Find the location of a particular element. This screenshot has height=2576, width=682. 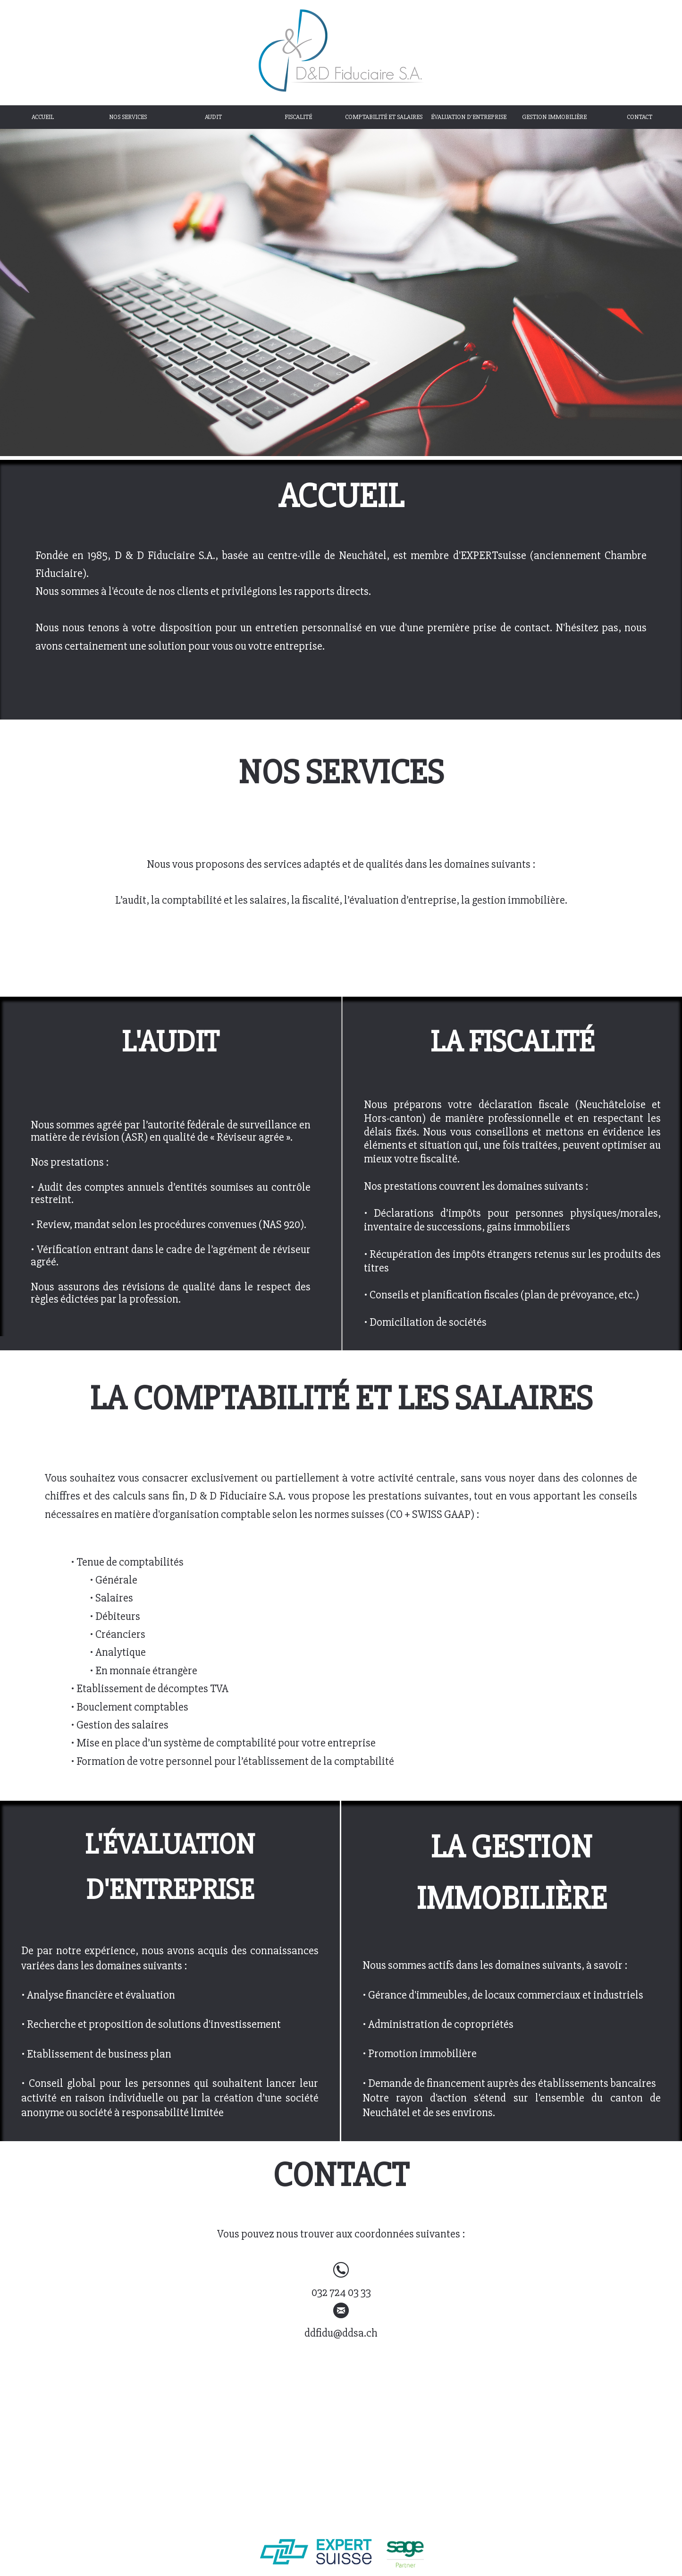

FISCALITÉ is located at coordinates (298, 117).